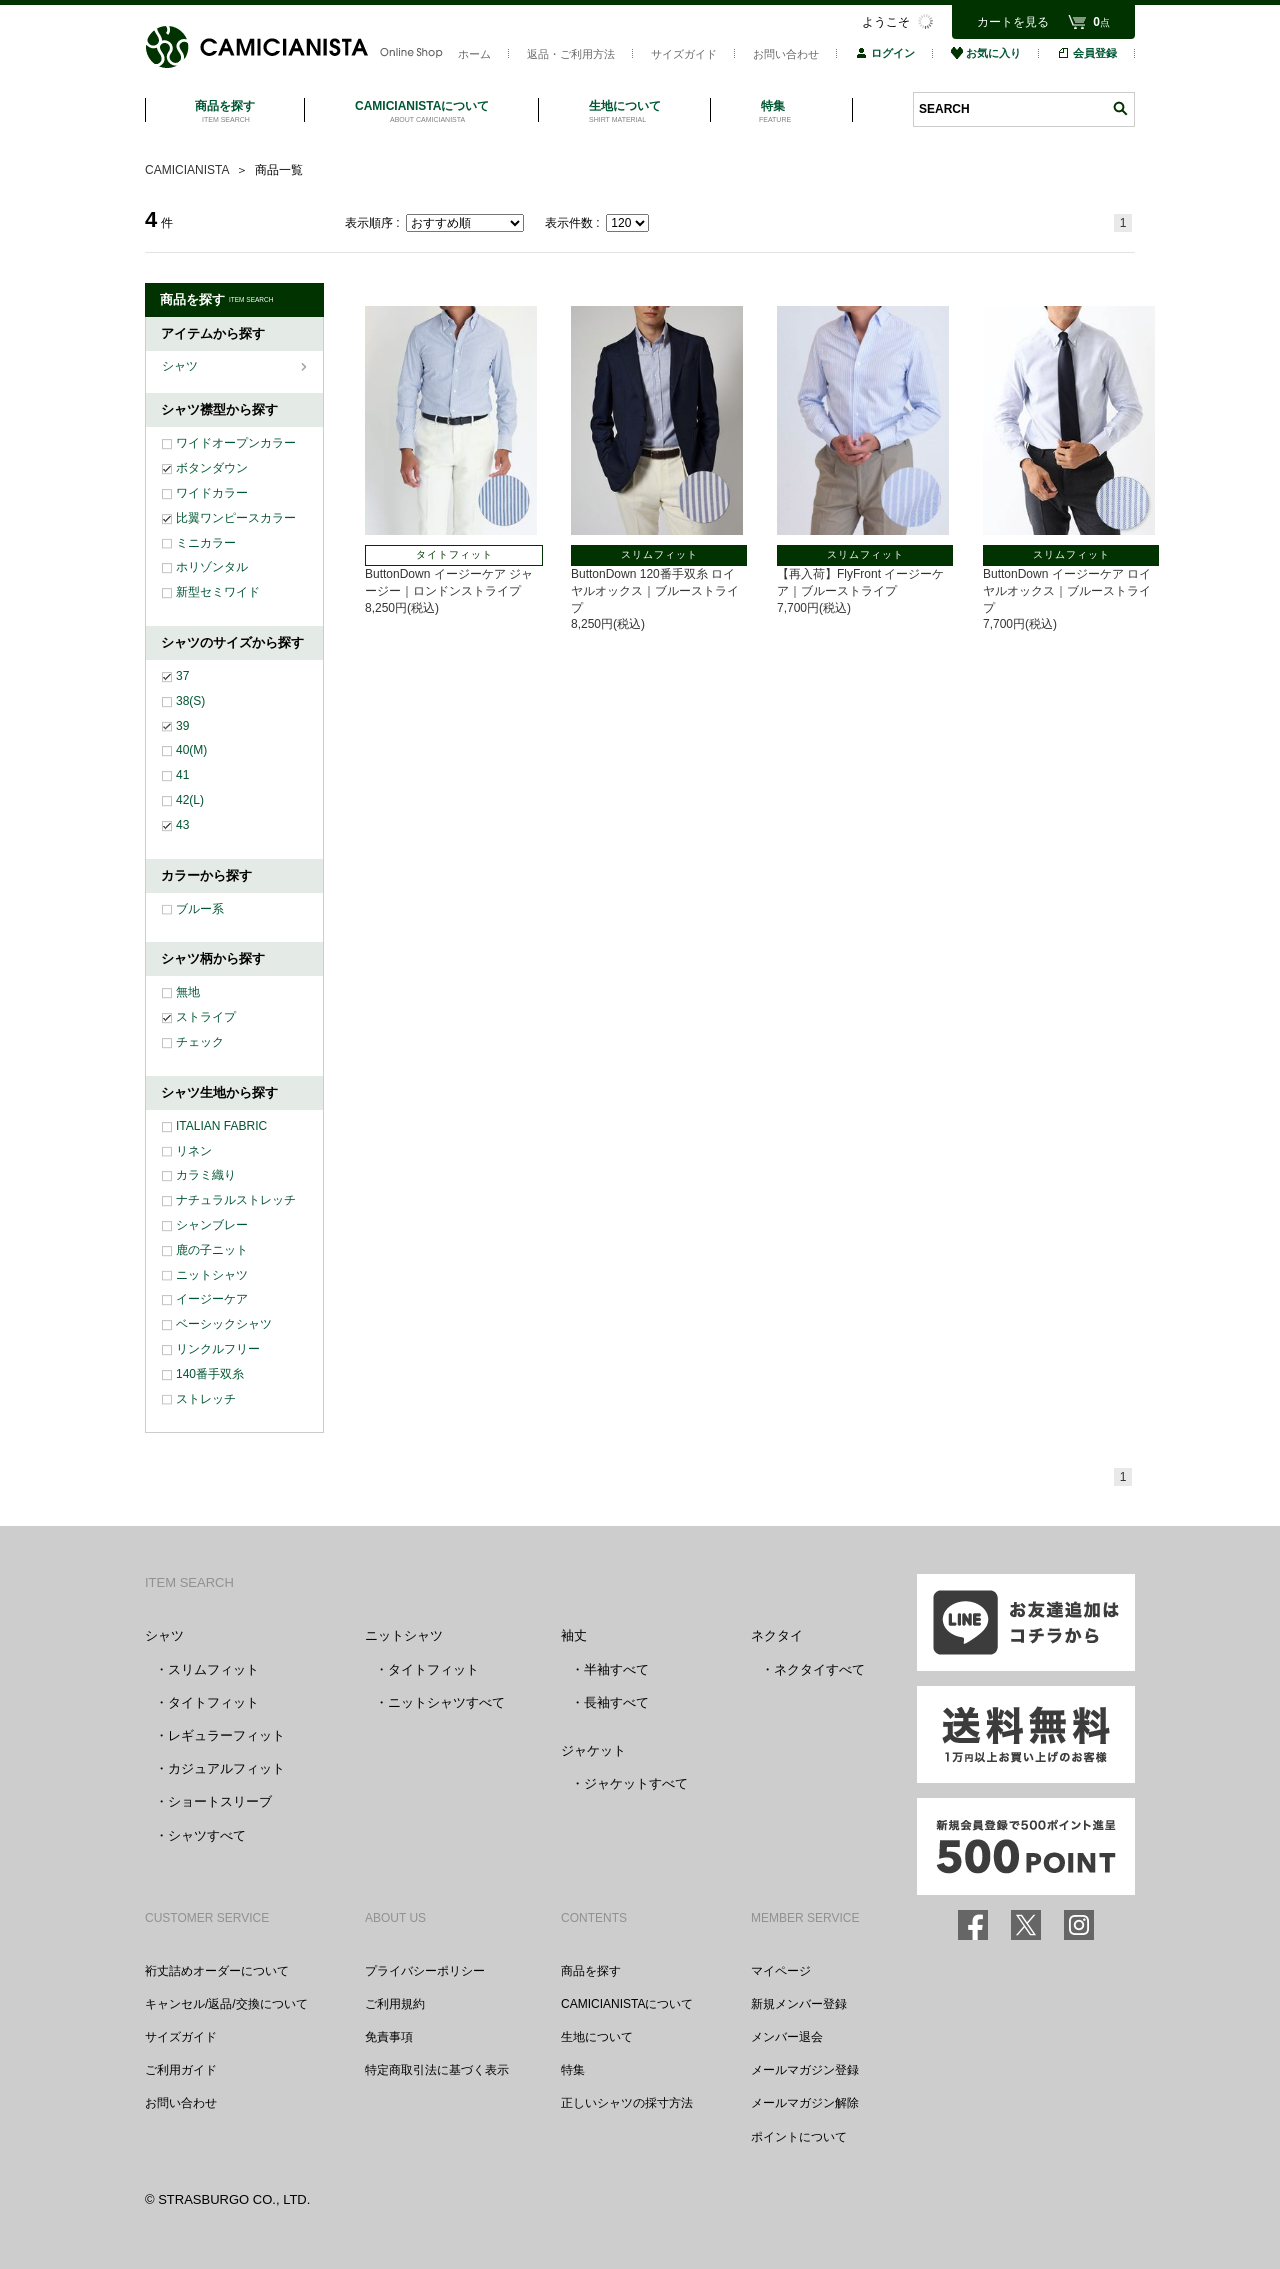 This screenshot has width=1280, height=2269. What do you see at coordinates (220, 1801) in the screenshot?
I see `ショートスリーブ` at bounding box center [220, 1801].